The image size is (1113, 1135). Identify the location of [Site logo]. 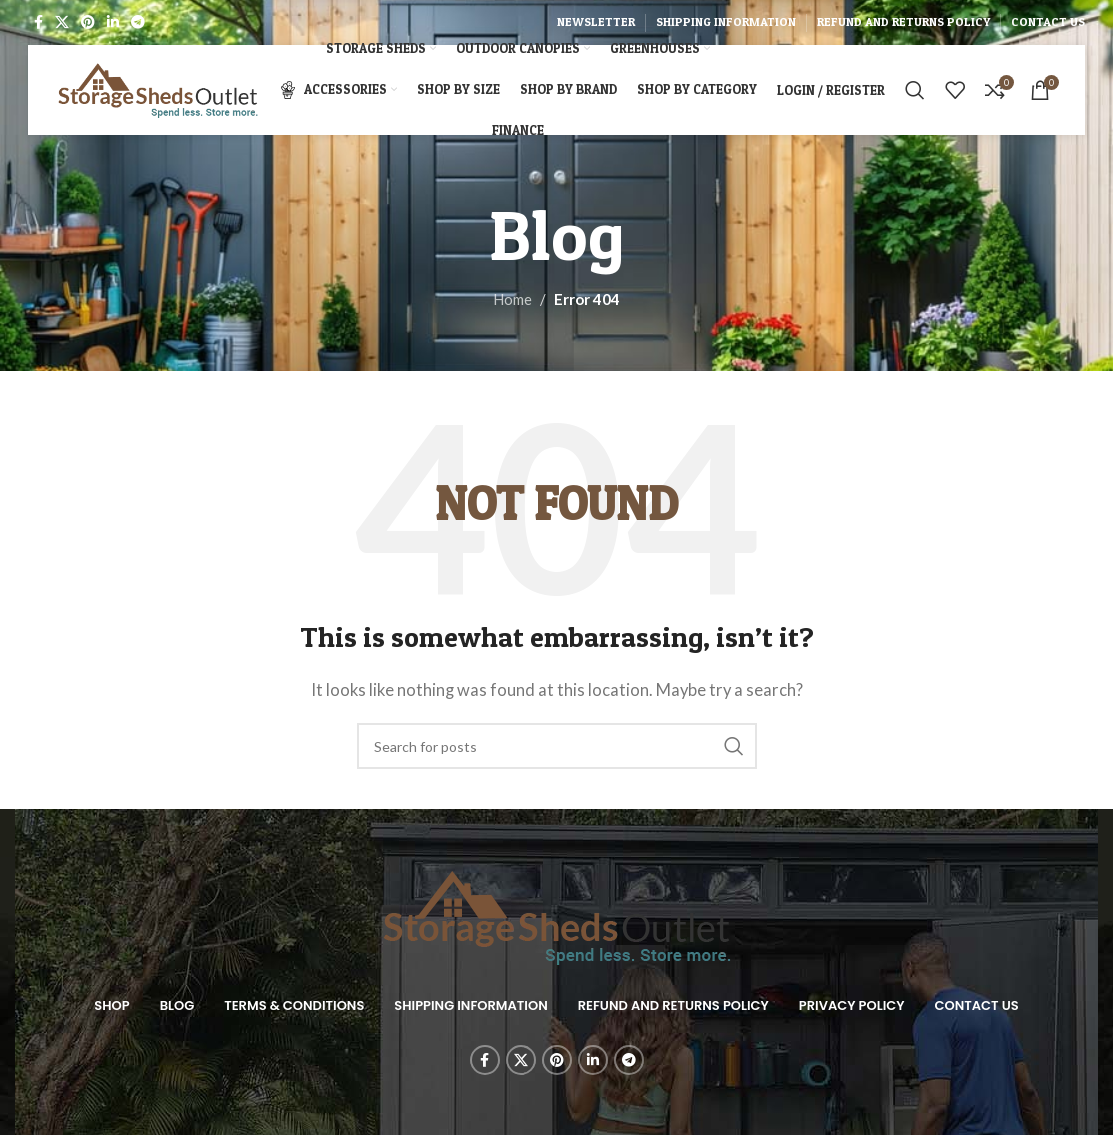
(158, 88).